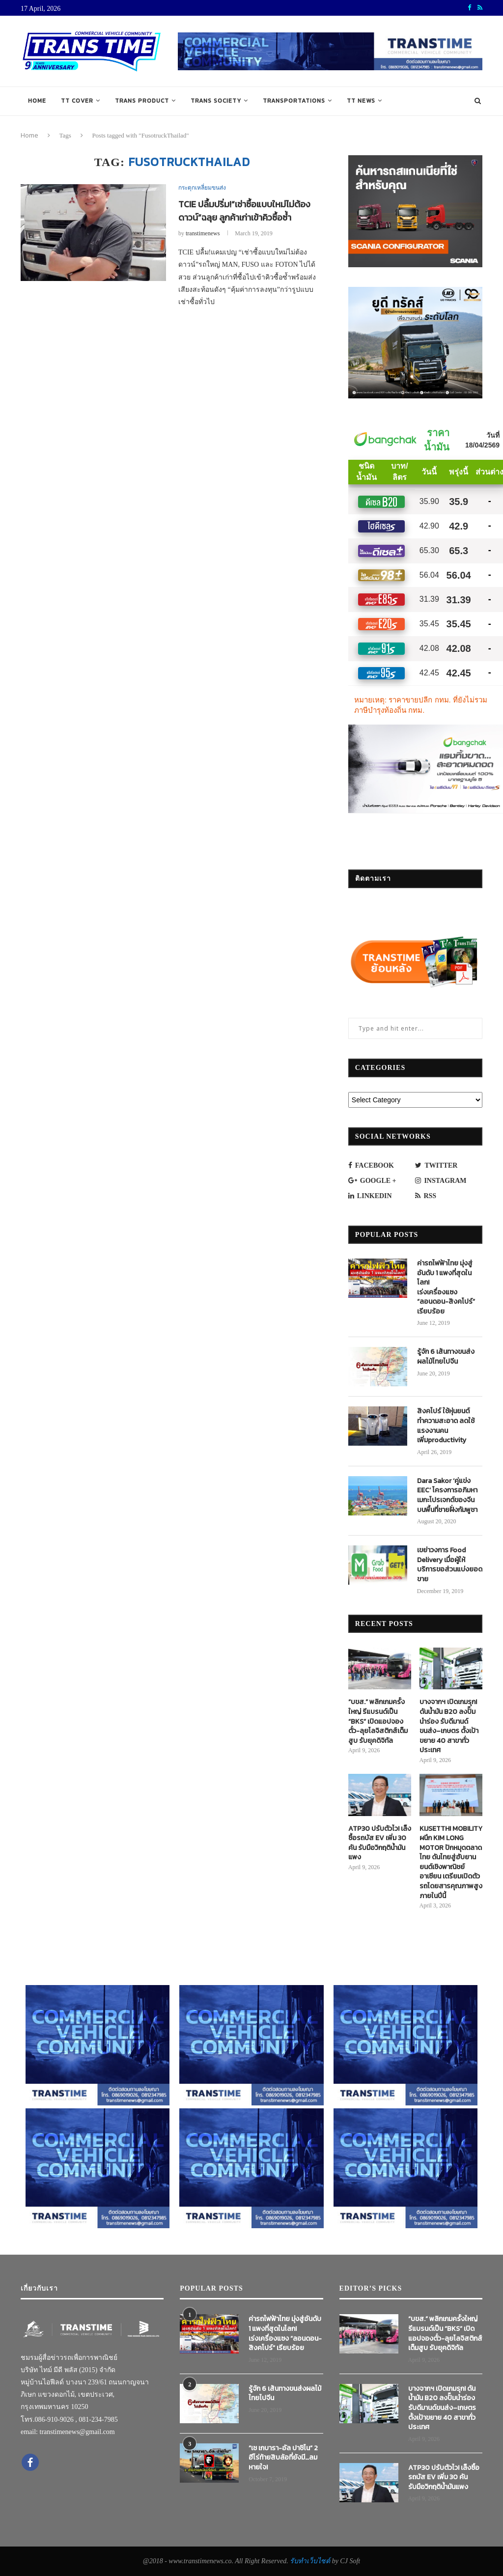  I want to click on ค่ารถไฟฟ้าไทย มุ่งสู่อันดับ 1 แพงที่สุดในโลก! เร่งเครื่องแซง “ลอนดอน-สิงคโปร์” เรียบร้อย, so click(446, 1287).